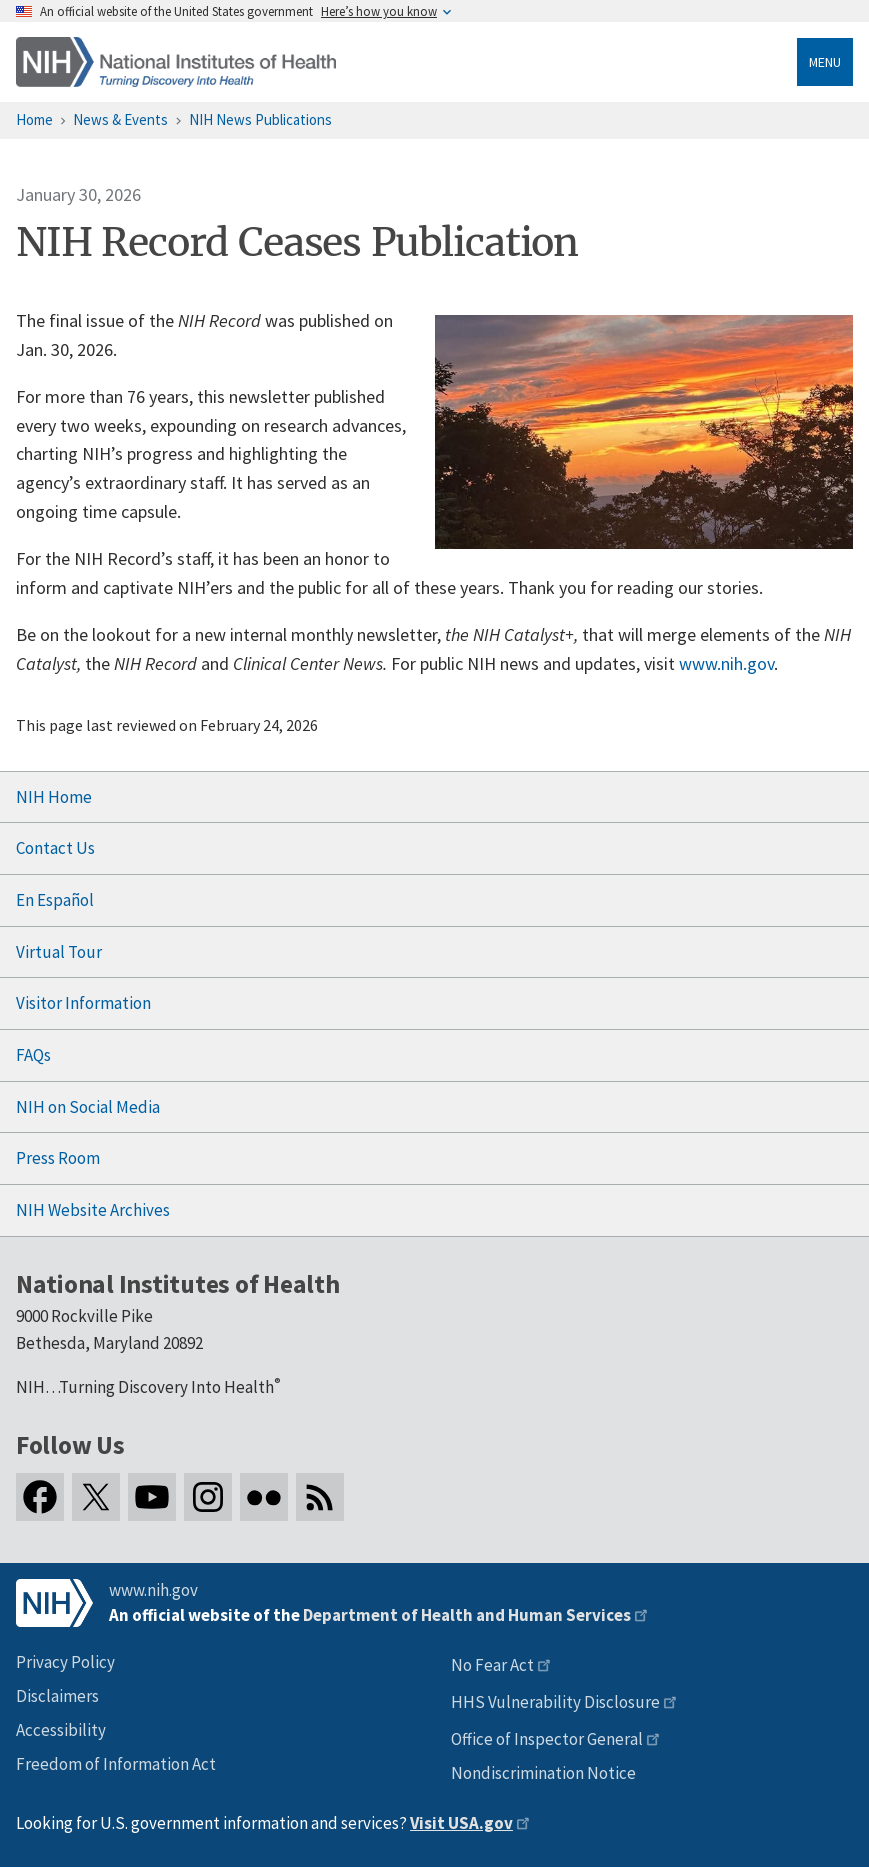 This screenshot has height=1868, width=869. I want to click on NIH Website Archives, so click(93, 1210).